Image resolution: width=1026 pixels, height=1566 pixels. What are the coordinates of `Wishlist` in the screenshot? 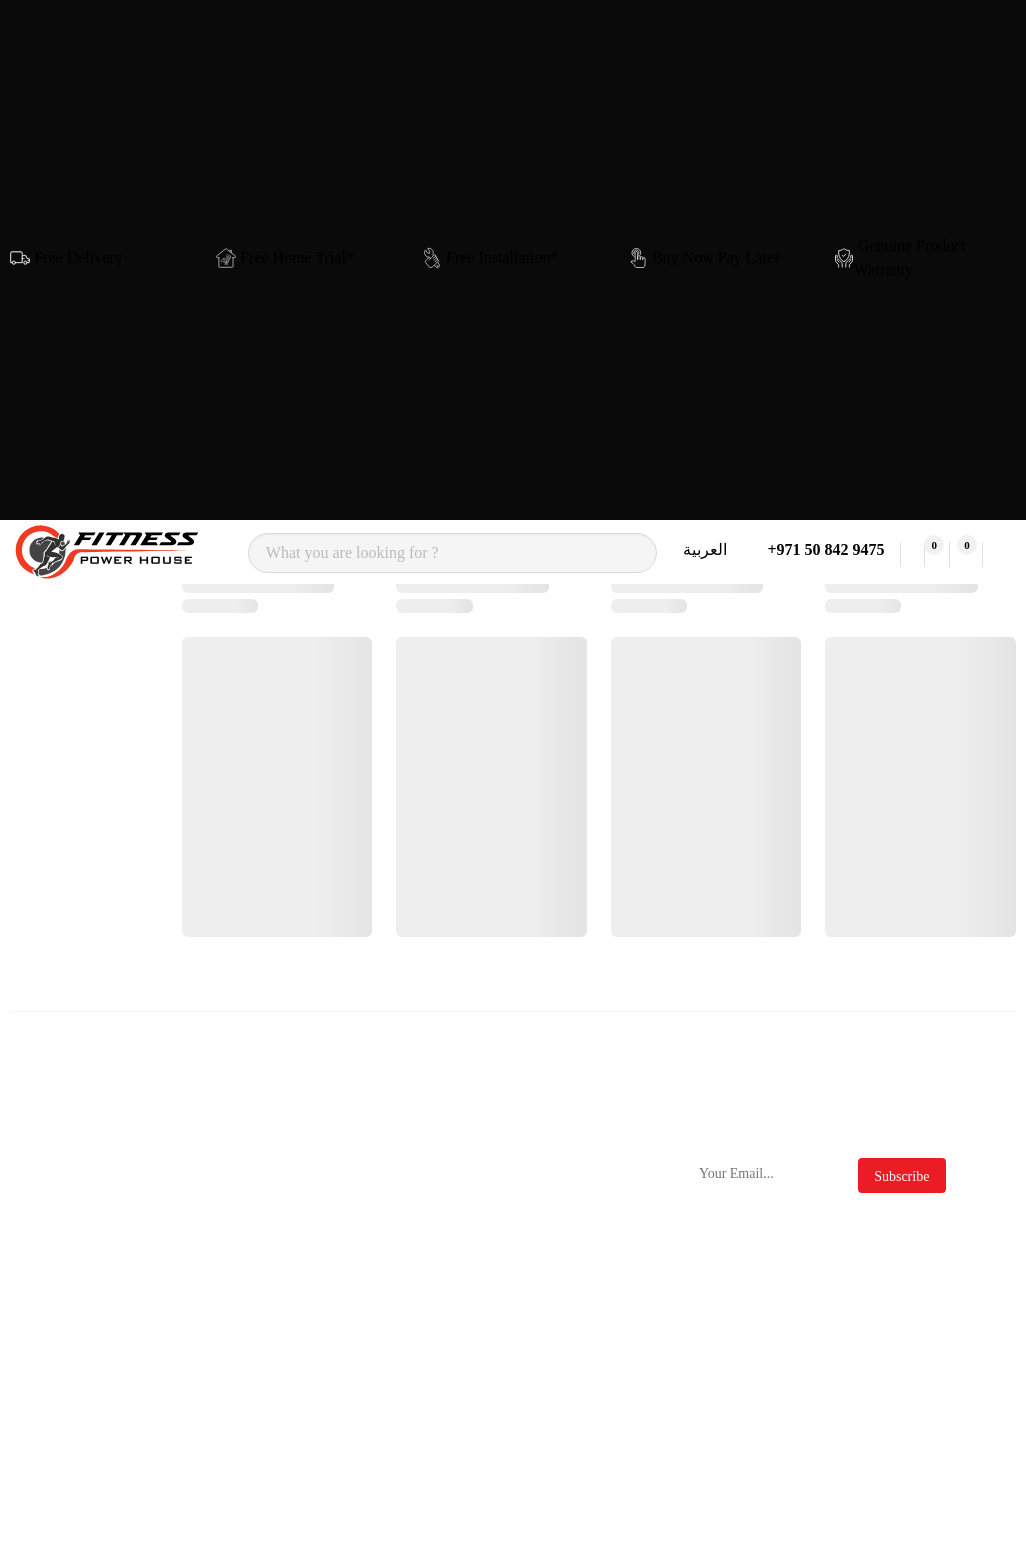 It's located at (405, 1433).